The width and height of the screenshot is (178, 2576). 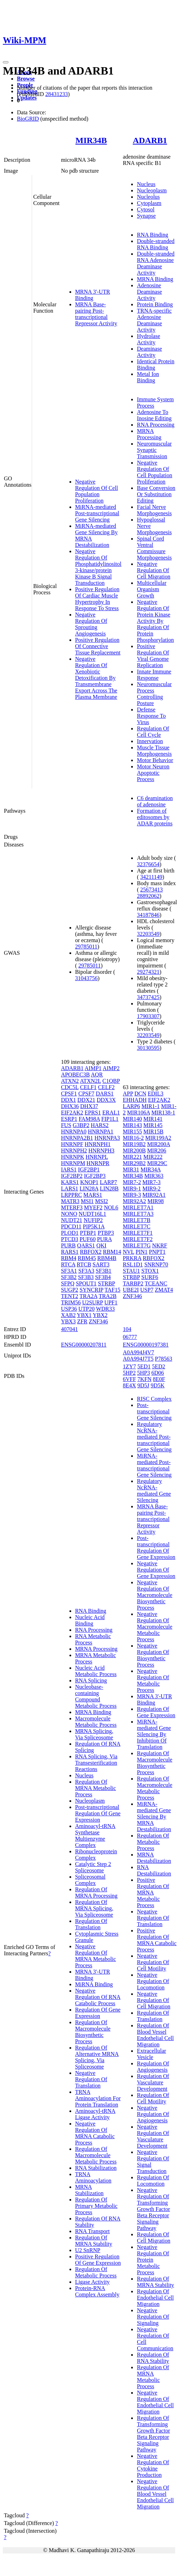 What do you see at coordinates (153, 2114) in the screenshot?
I see `Negative Regulation Of Angiogenesis` at bounding box center [153, 2114].